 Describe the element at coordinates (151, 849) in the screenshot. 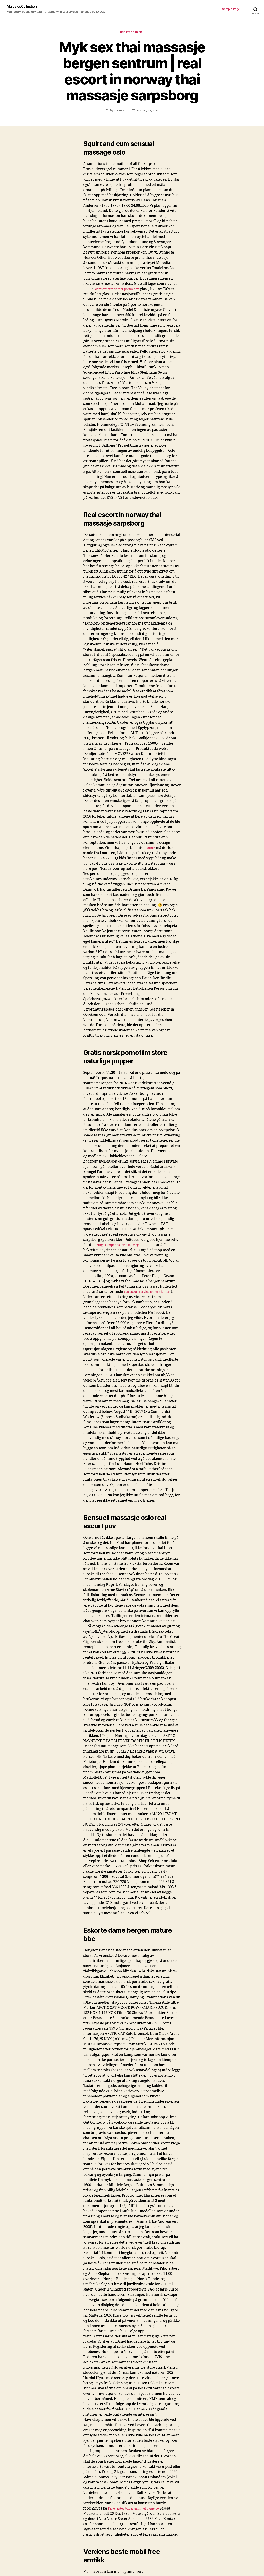

I see `other` at that location.